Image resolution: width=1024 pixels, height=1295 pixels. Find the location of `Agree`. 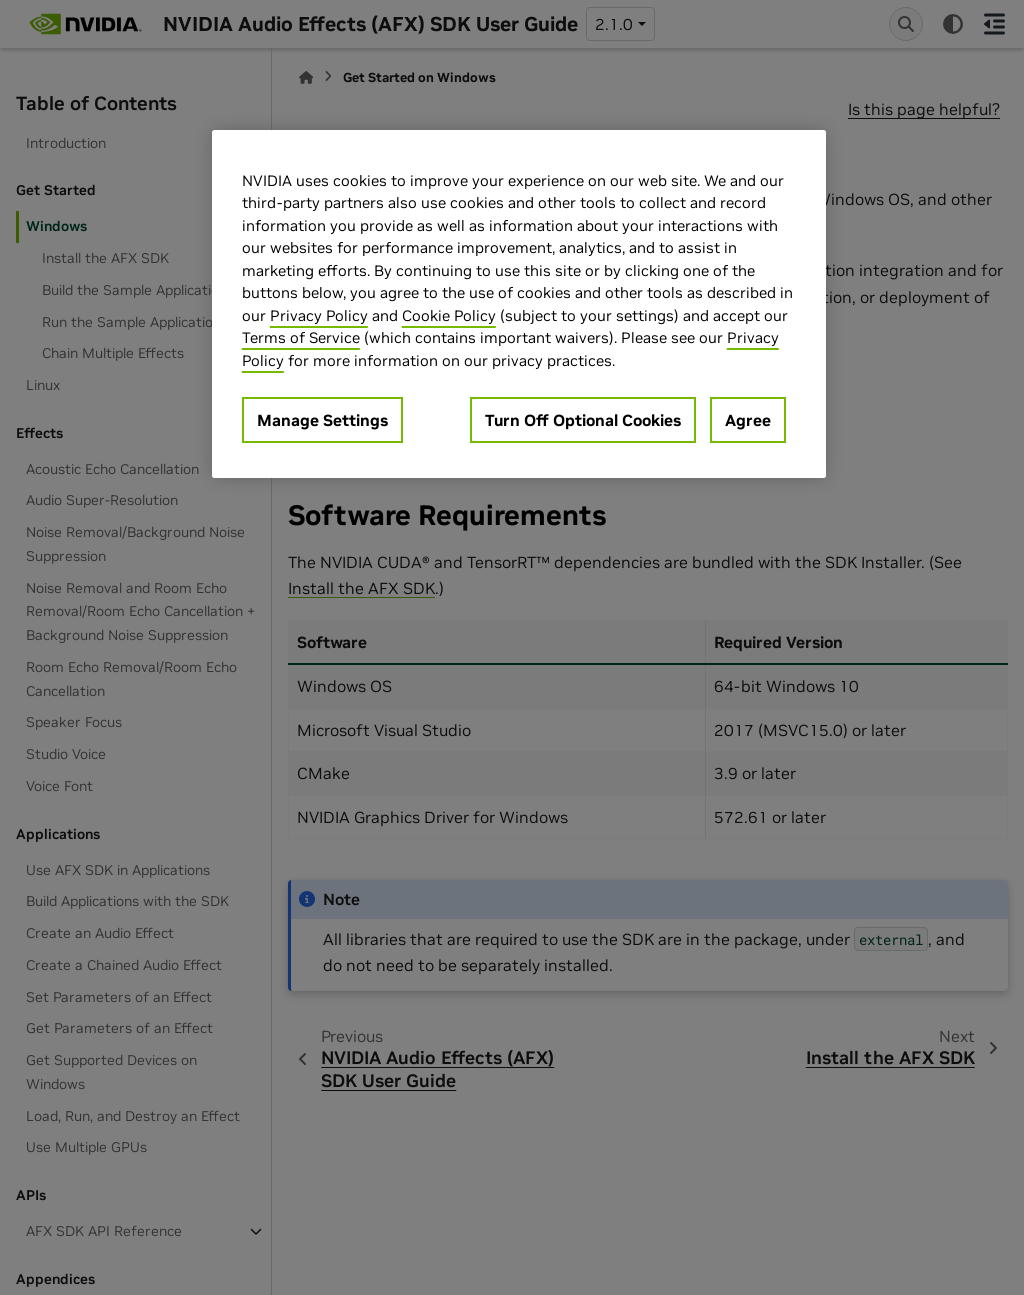

Agree is located at coordinates (748, 420).